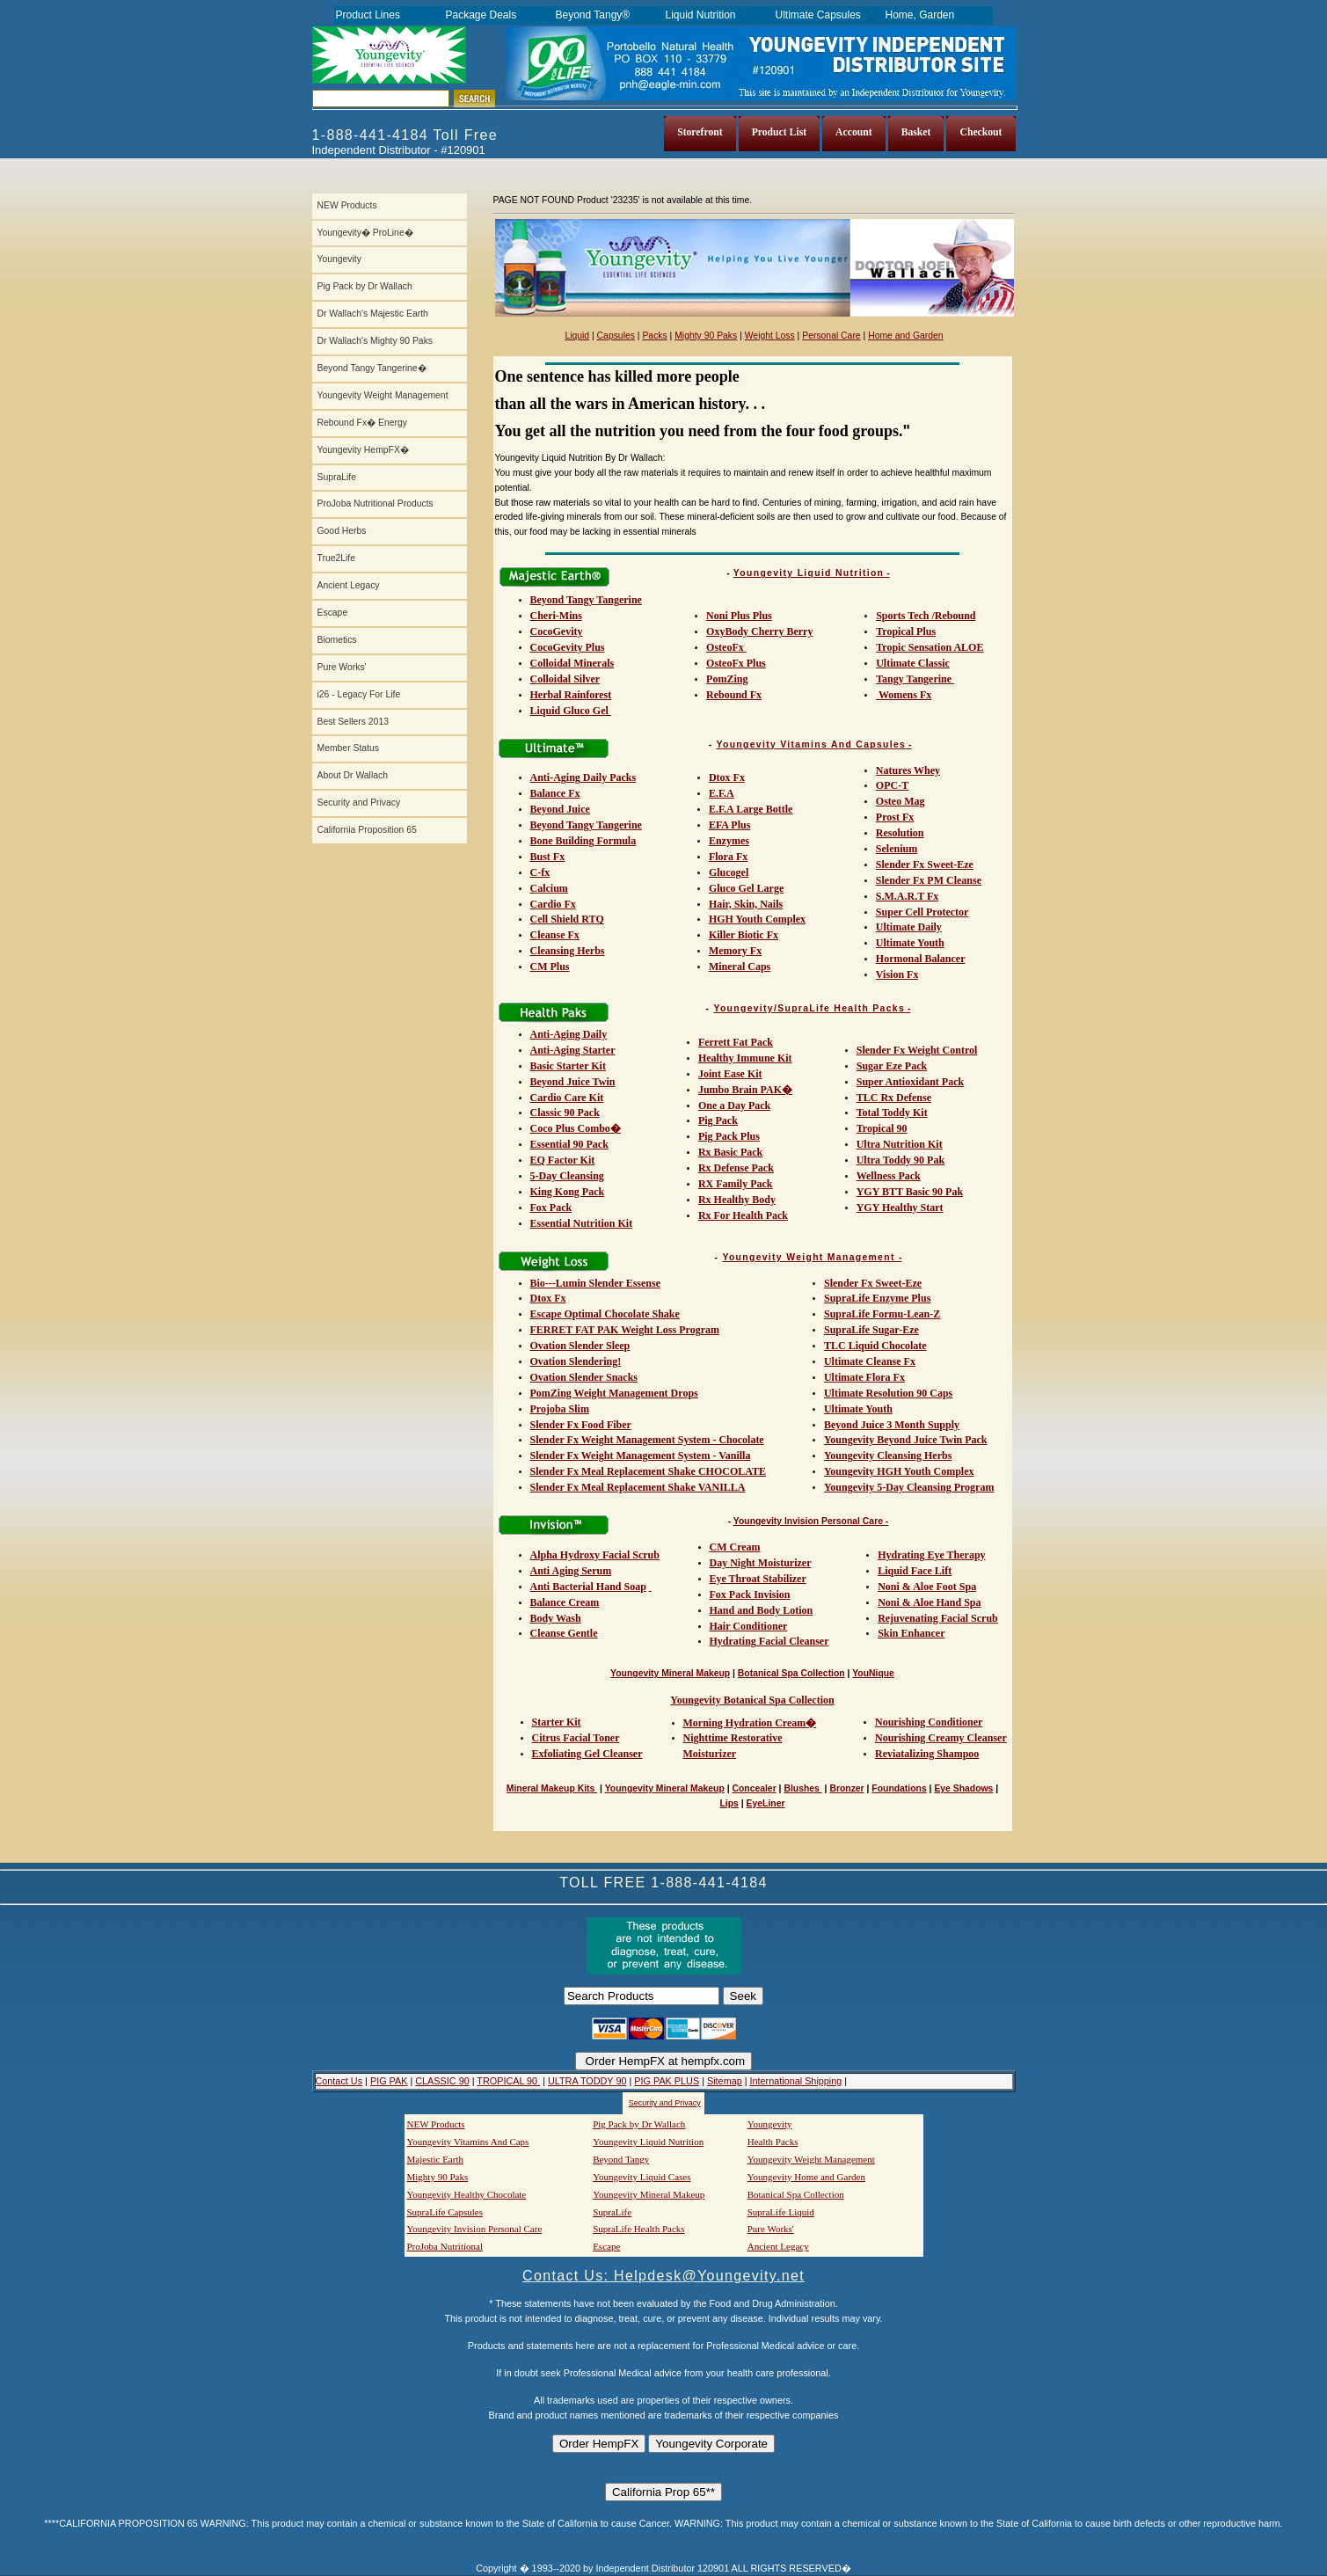 The height and width of the screenshot is (2576, 1327). What do you see at coordinates (588, 1586) in the screenshot?
I see `Anti Bacterial Hand Soap` at bounding box center [588, 1586].